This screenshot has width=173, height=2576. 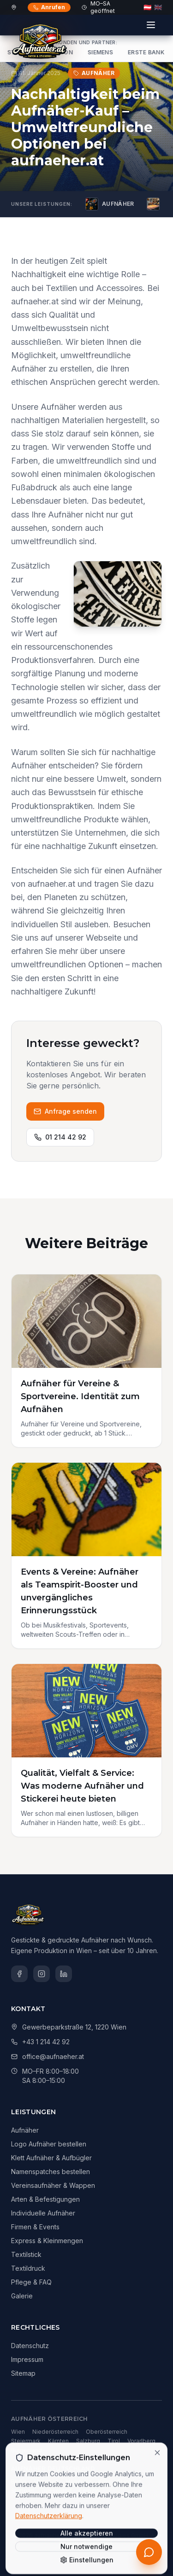 What do you see at coordinates (78, 2481) in the screenshot?
I see `Hamburg` at bounding box center [78, 2481].